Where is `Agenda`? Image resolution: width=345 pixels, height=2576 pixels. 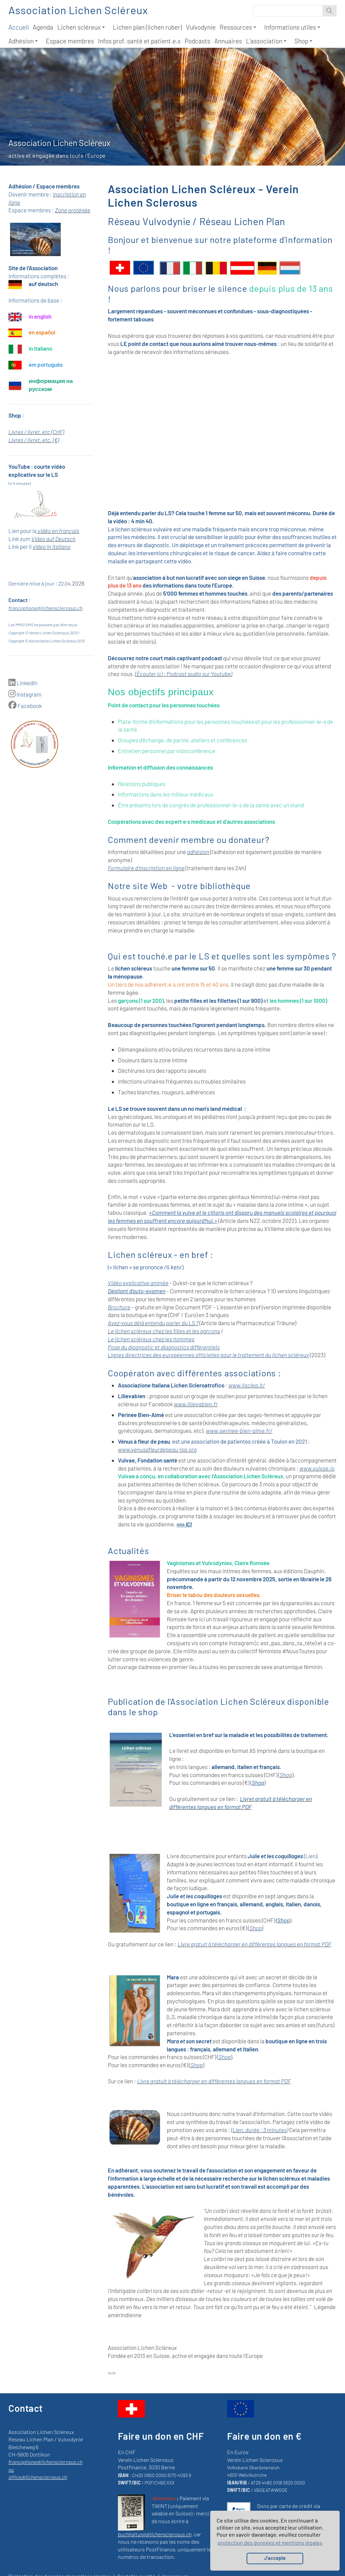 Agenda is located at coordinates (43, 27).